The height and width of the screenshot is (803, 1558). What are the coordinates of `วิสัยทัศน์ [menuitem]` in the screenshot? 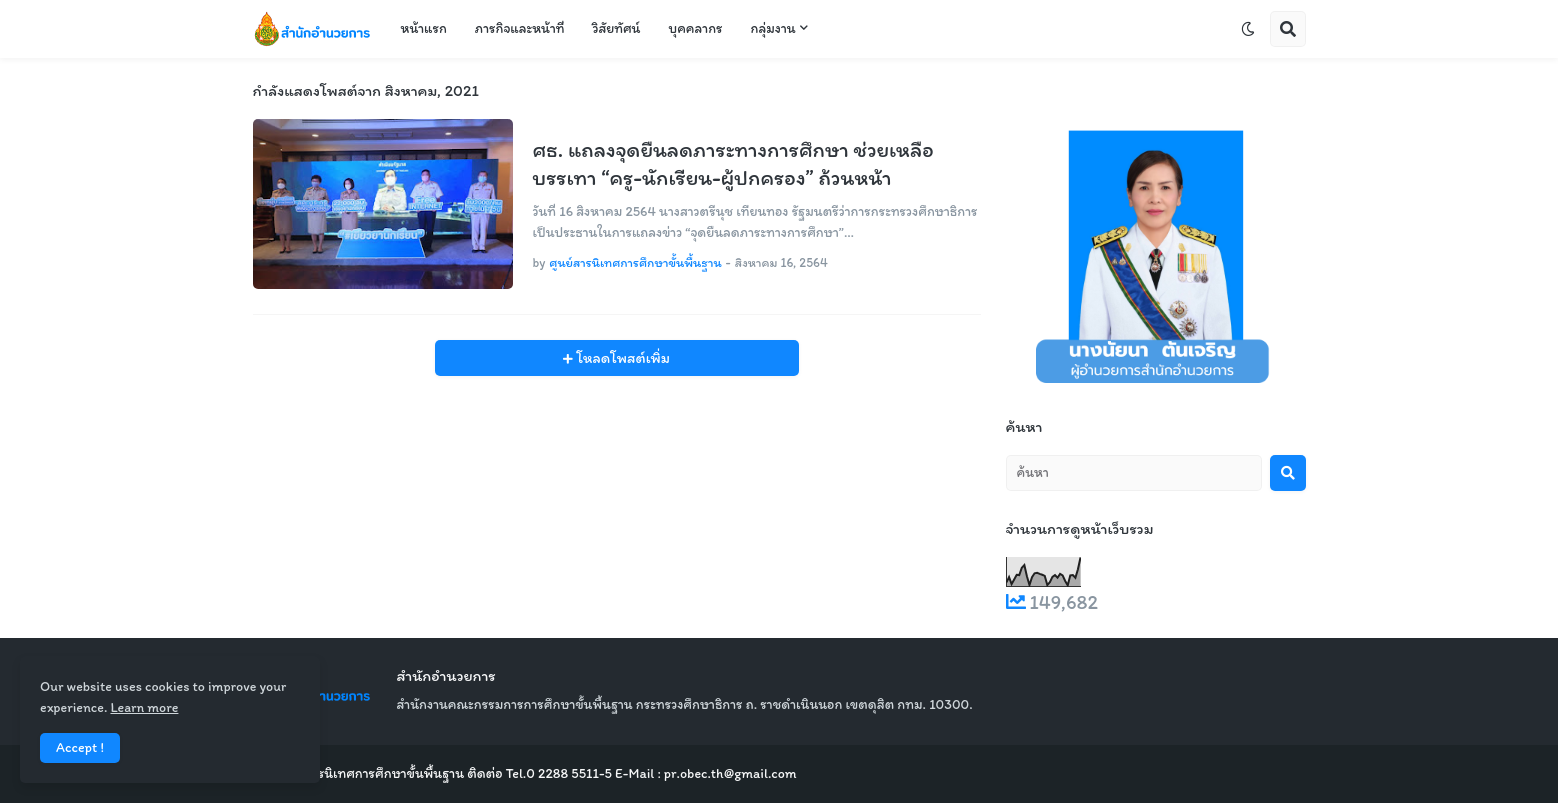 It's located at (616, 28).